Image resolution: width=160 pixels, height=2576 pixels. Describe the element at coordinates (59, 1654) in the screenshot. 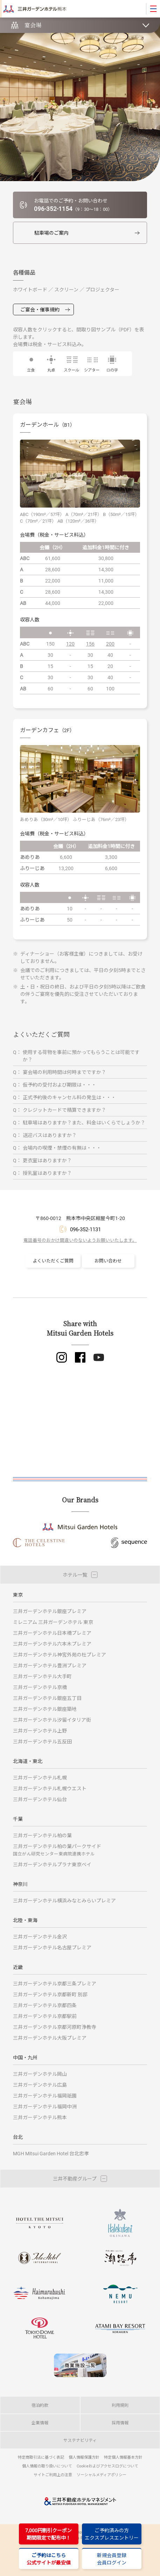

I see `三井ガーデンホテル神宮外苑の杜プレミア` at that location.